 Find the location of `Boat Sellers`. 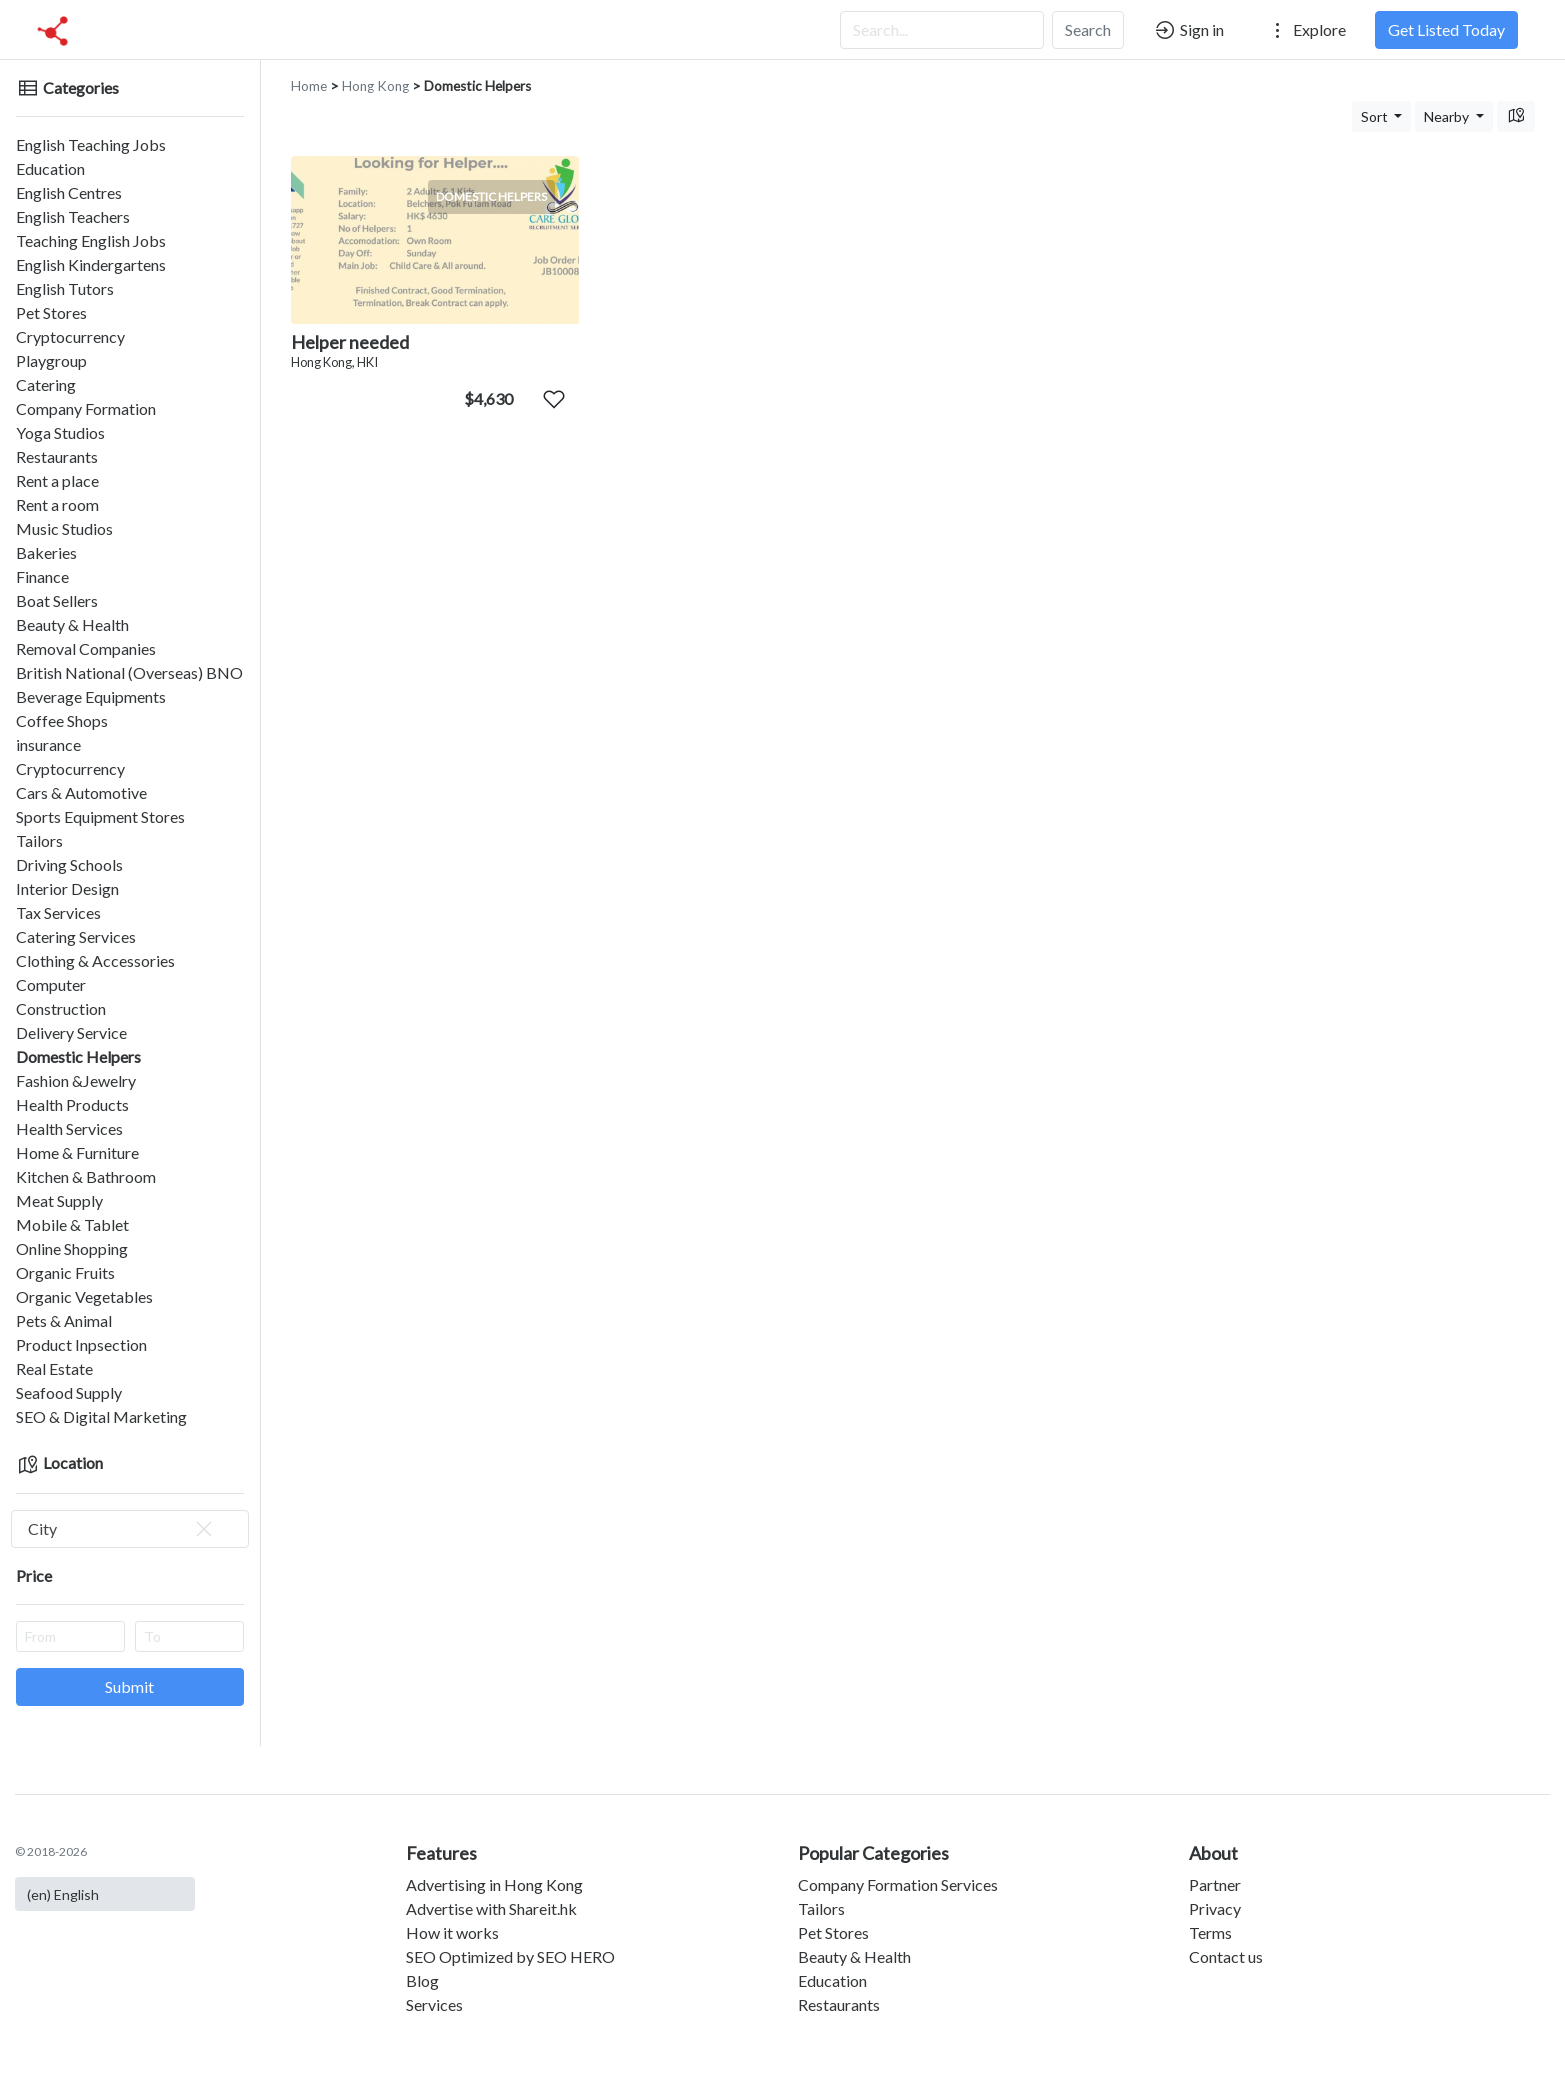

Boat Sellers is located at coordinates (57, 600).